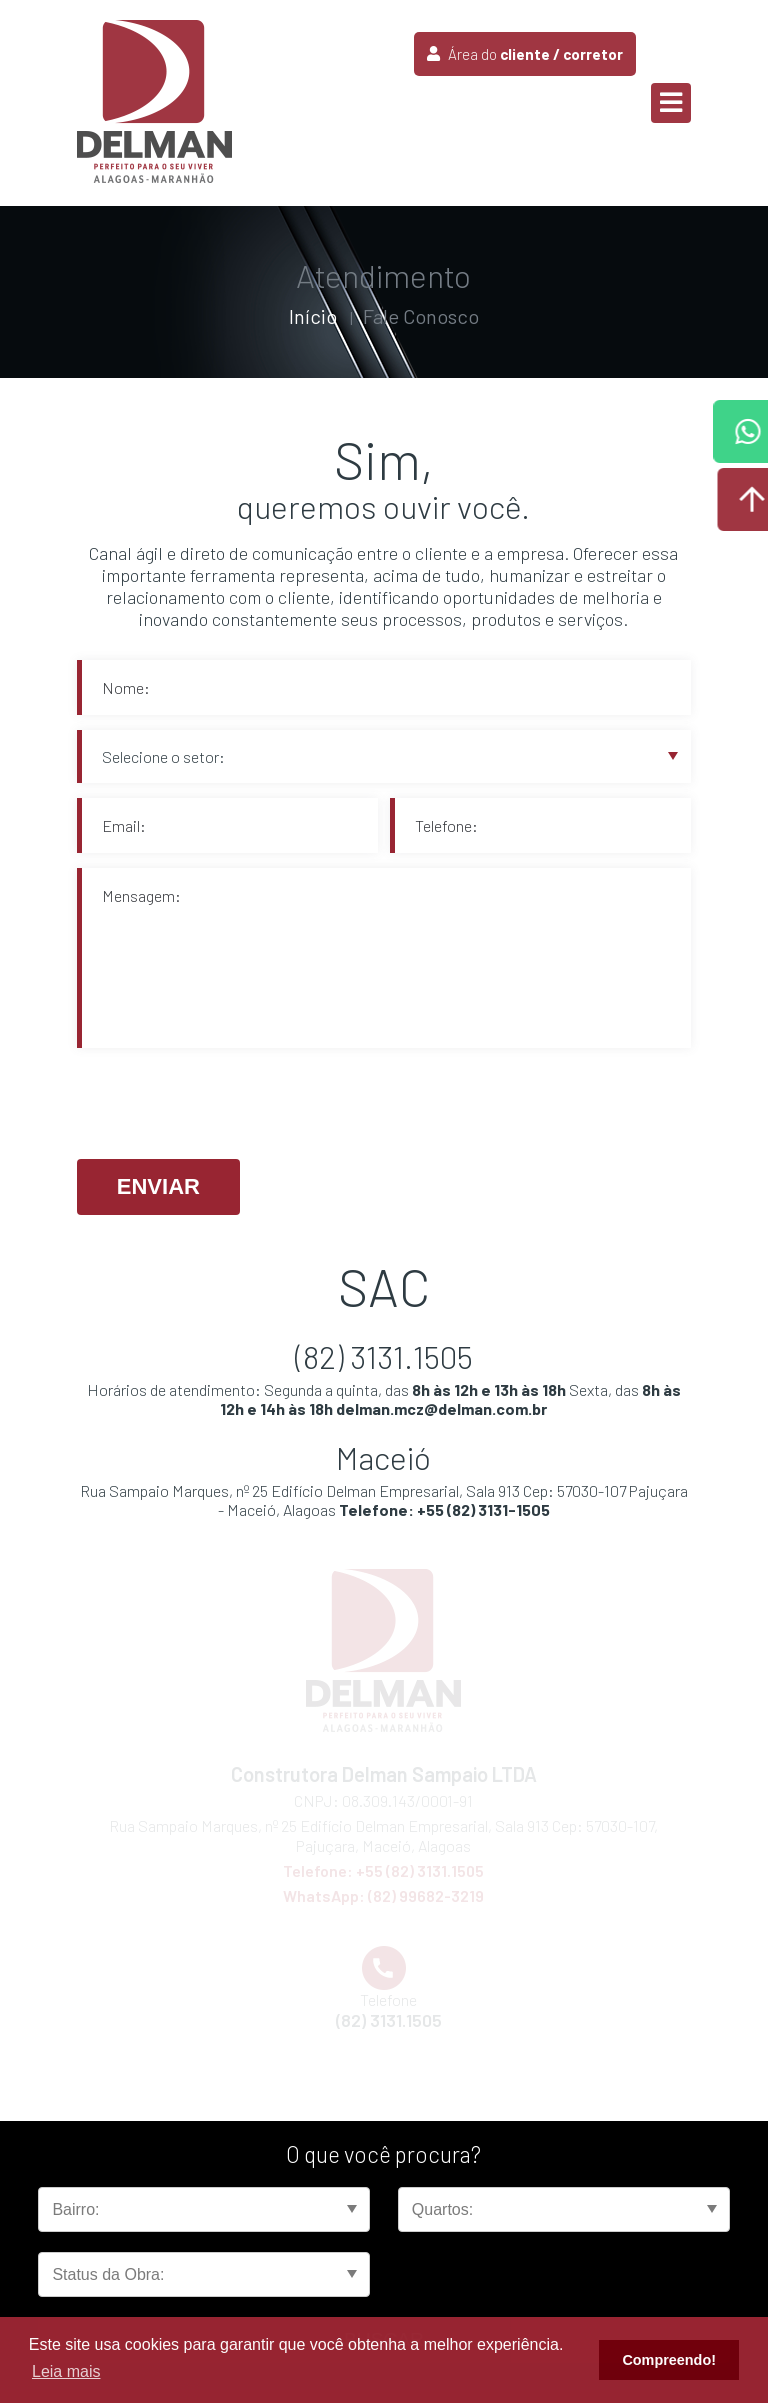 The height and width of the screenshot is (2403, 768). What do you see at coordinates (525, 54) in the screenshot?
I see `Área do` at bounding box center [525, 54].